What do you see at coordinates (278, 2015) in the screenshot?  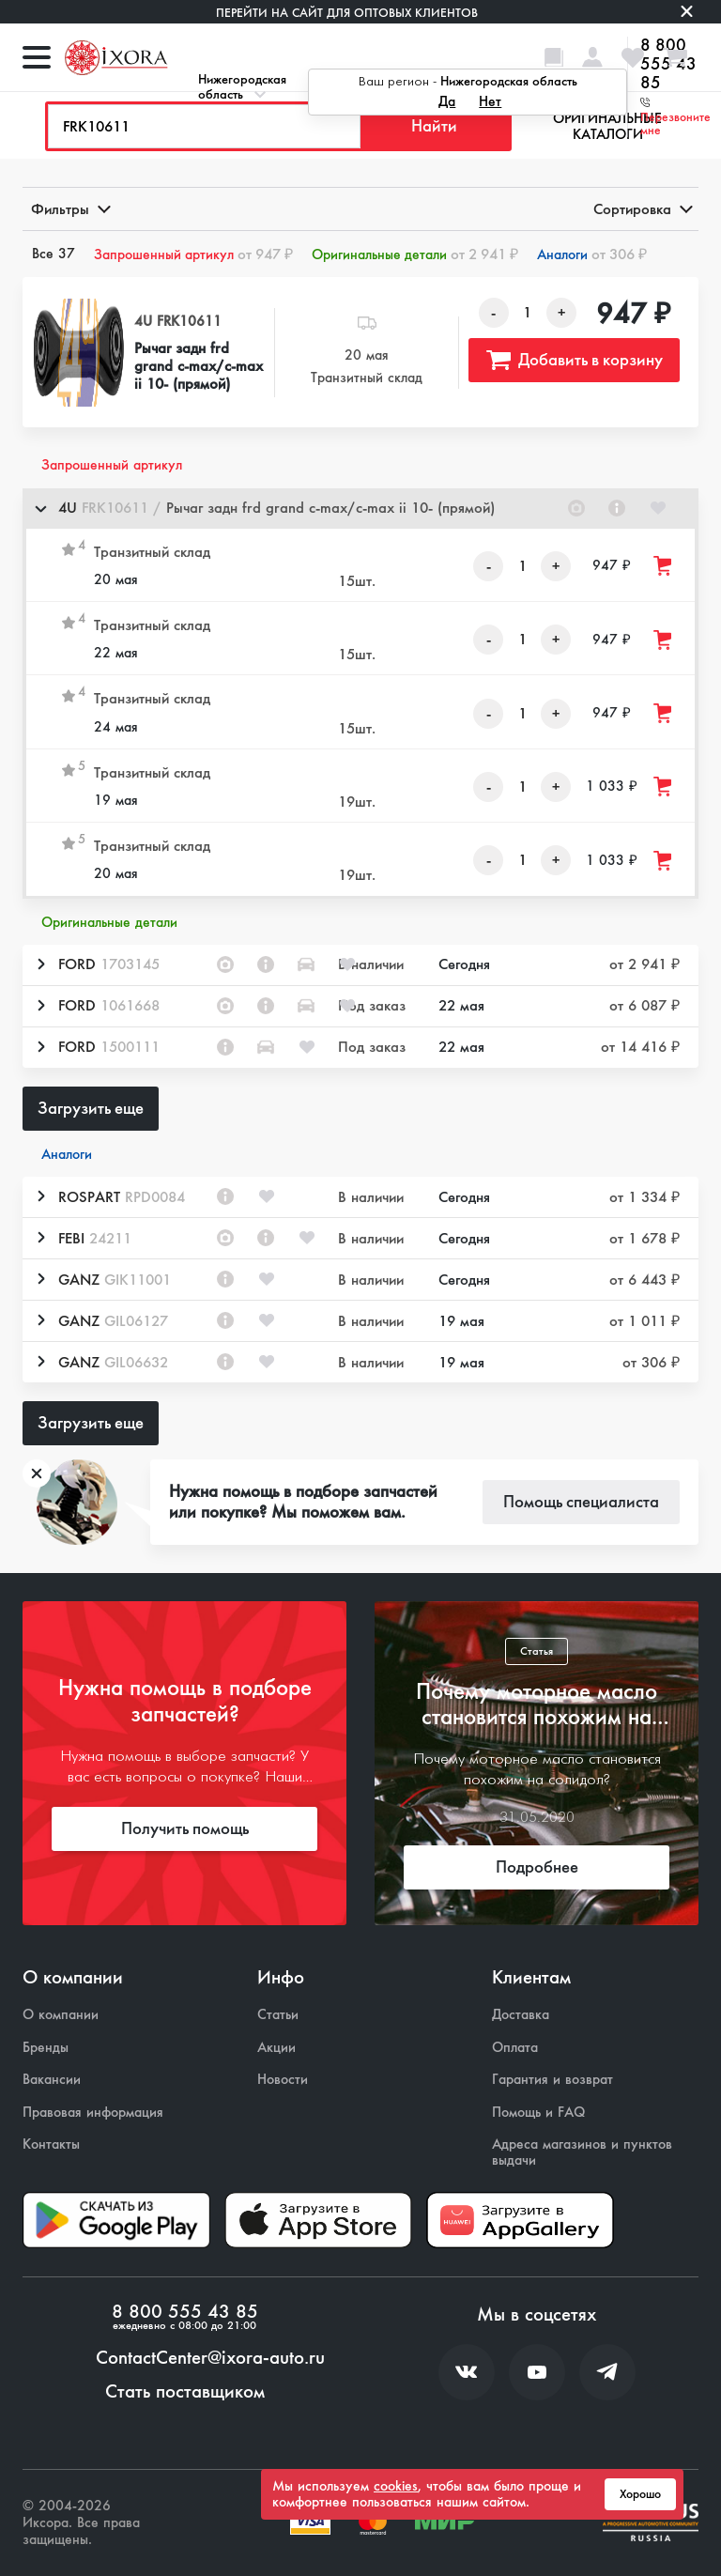 I see `Статьи` at bounding box center [278, 2015].